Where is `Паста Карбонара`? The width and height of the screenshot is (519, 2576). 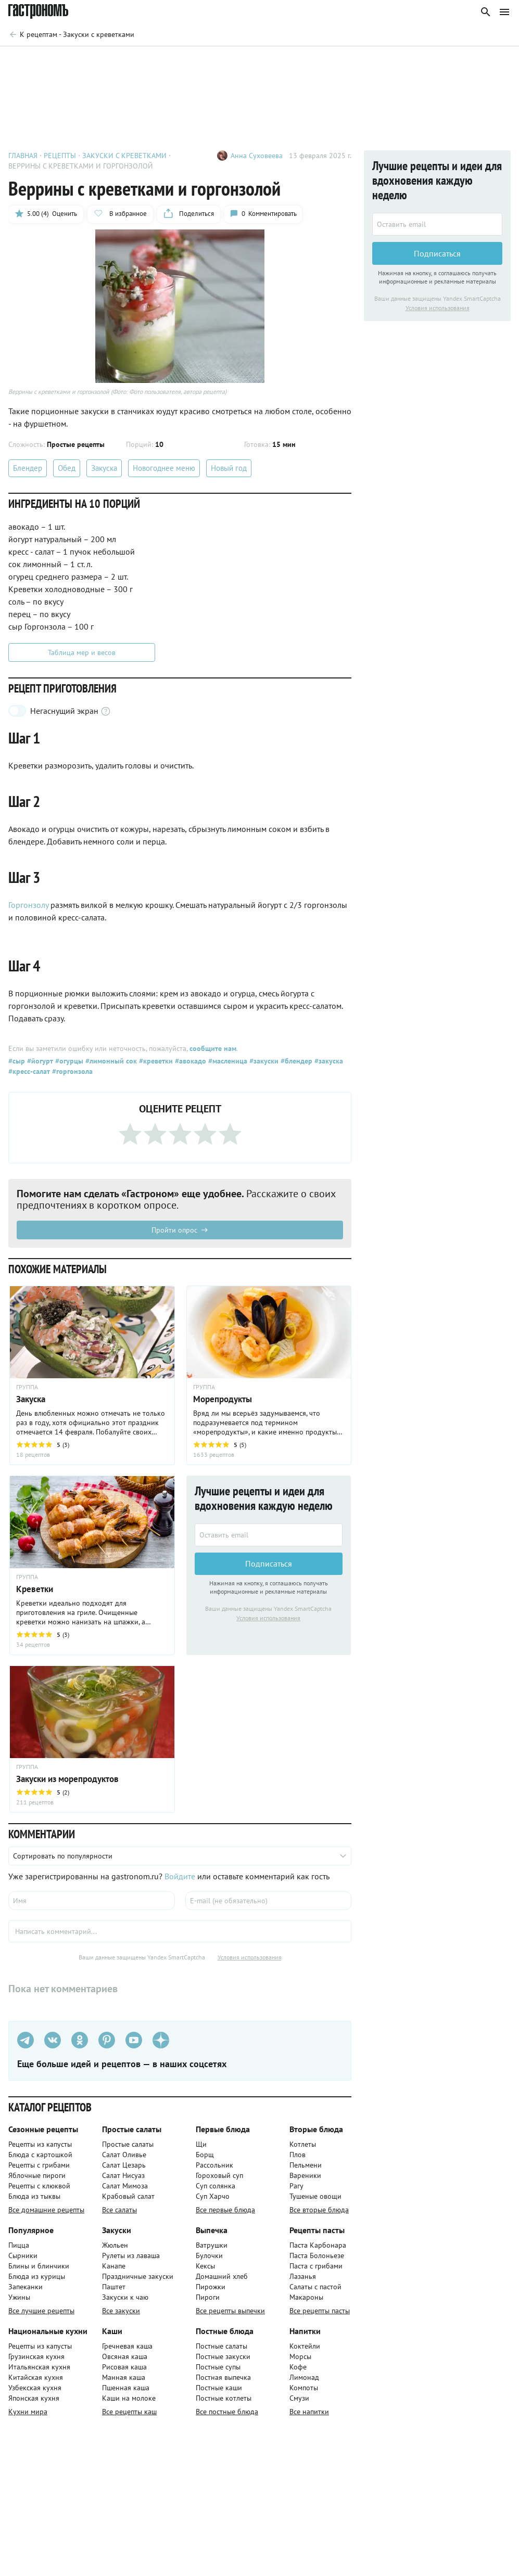 Паста Карбонара is located at coordinates (317, 2245).